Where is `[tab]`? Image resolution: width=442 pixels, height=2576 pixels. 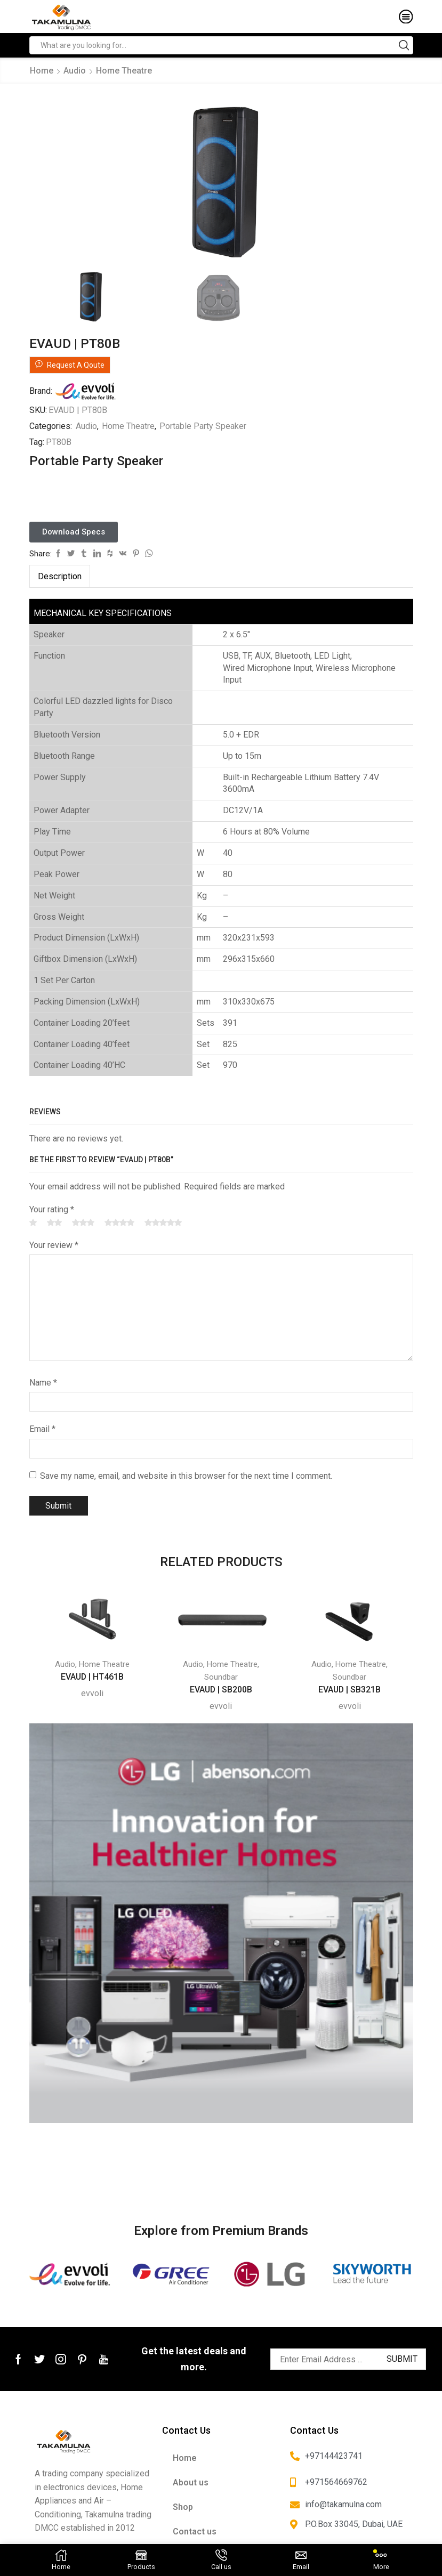 [tab] is located at coordinates (59, 574).